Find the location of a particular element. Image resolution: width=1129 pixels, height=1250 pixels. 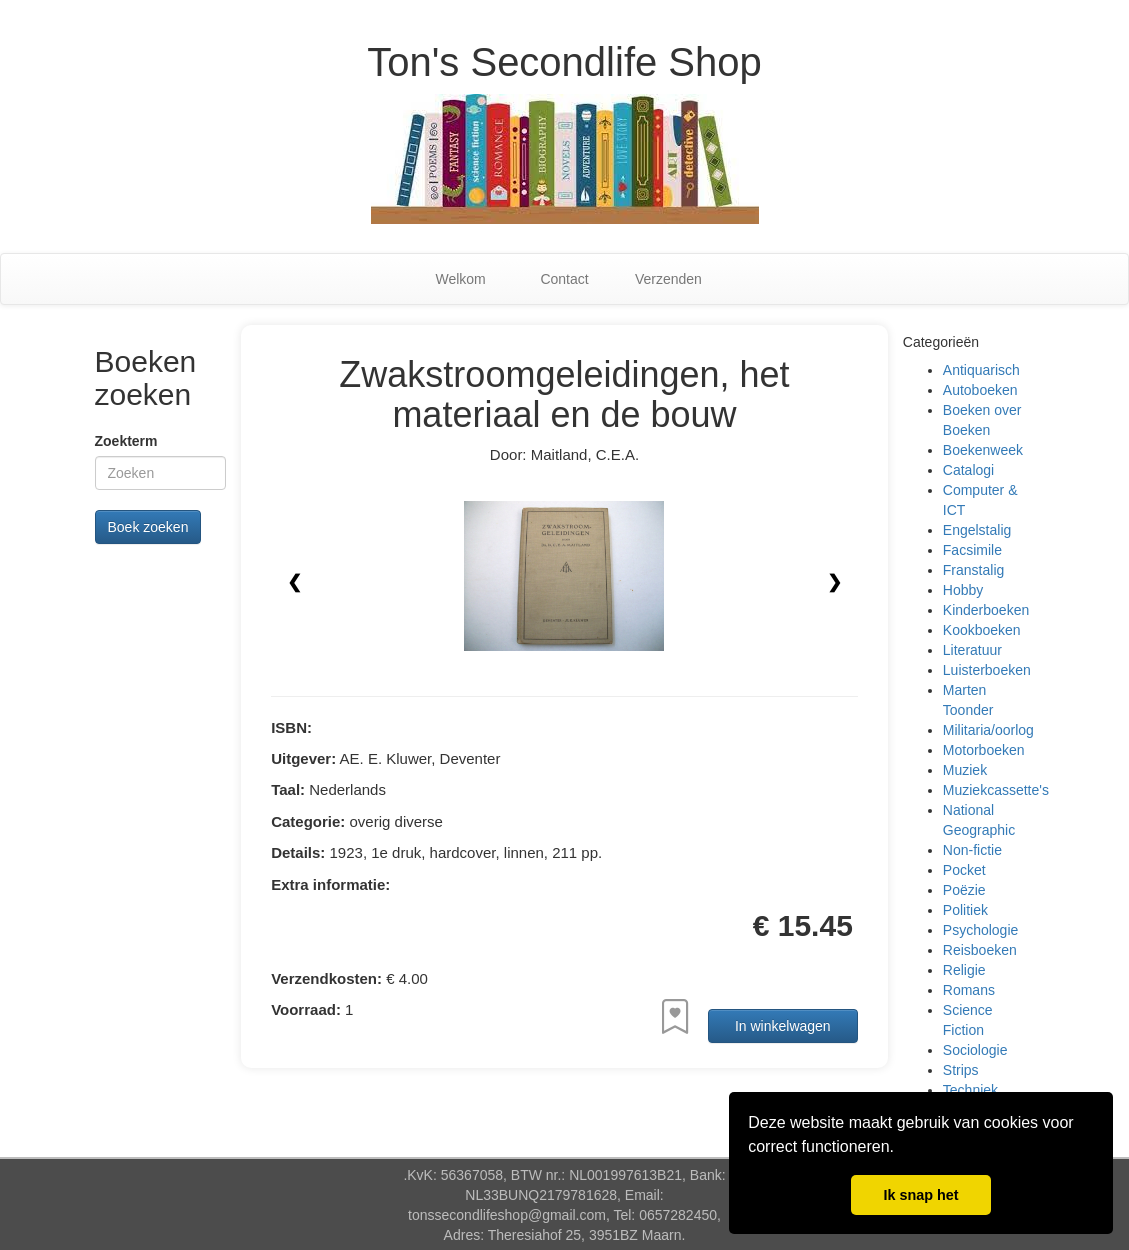

Kookboeken is located at coordinates (982, 630).